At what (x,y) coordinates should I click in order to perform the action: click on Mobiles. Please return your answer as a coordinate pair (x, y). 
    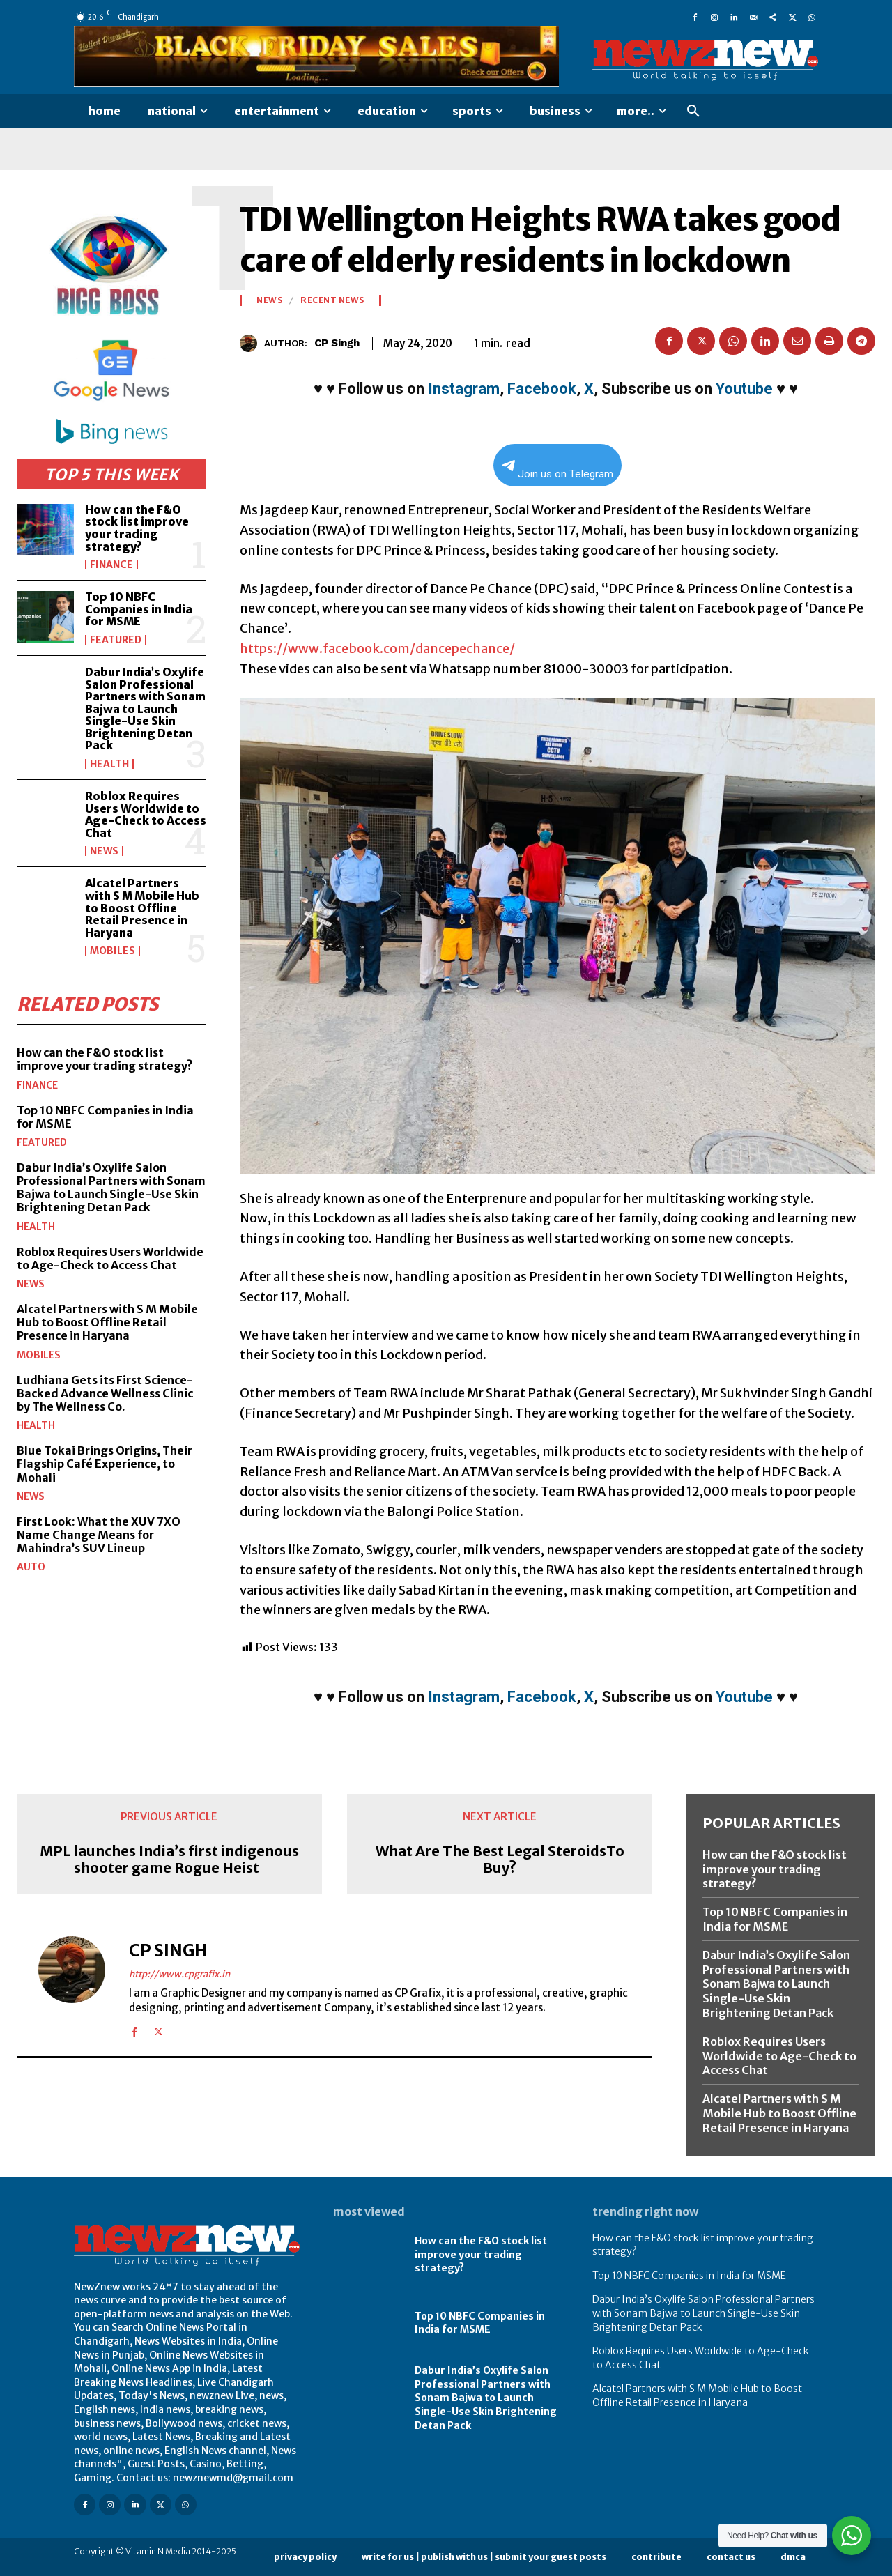
    Looking at the image, I should click on (112, 951).